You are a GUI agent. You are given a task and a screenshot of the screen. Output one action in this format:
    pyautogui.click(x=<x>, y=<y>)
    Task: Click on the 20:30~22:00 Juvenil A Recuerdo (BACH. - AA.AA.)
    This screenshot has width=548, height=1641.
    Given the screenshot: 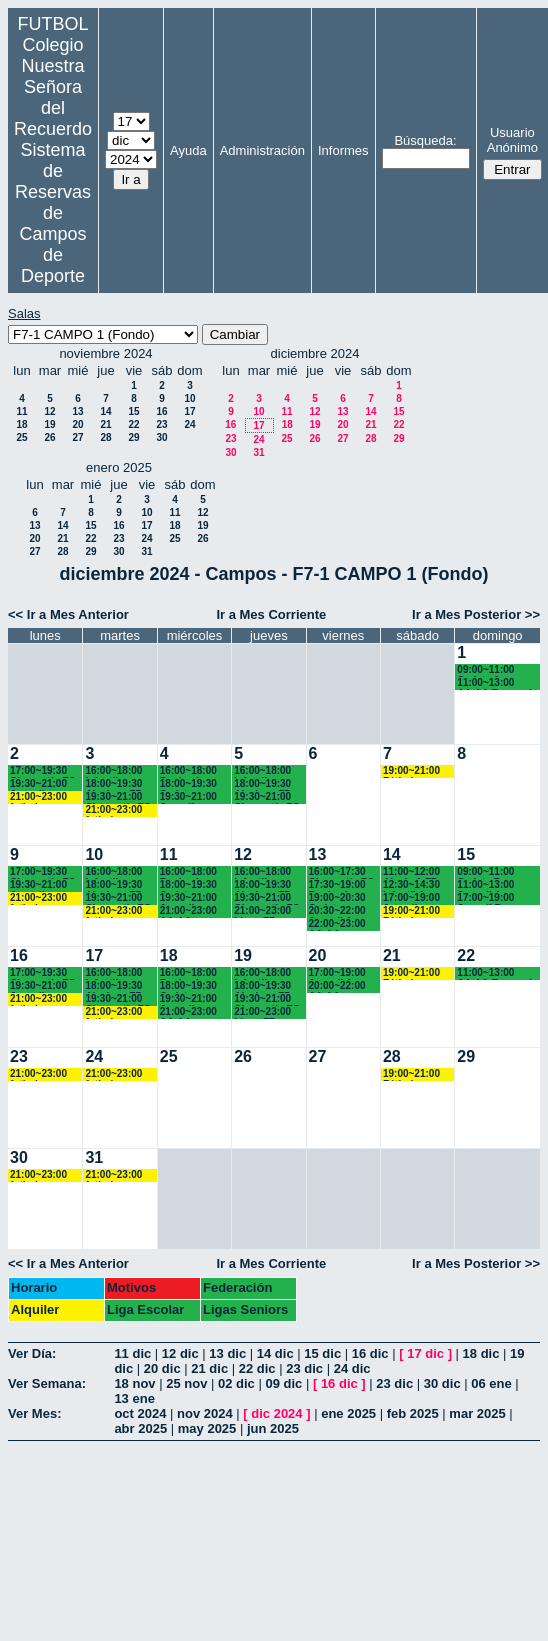 What is the action you would take?
    pyautogui.click(x=337, y=911)
    